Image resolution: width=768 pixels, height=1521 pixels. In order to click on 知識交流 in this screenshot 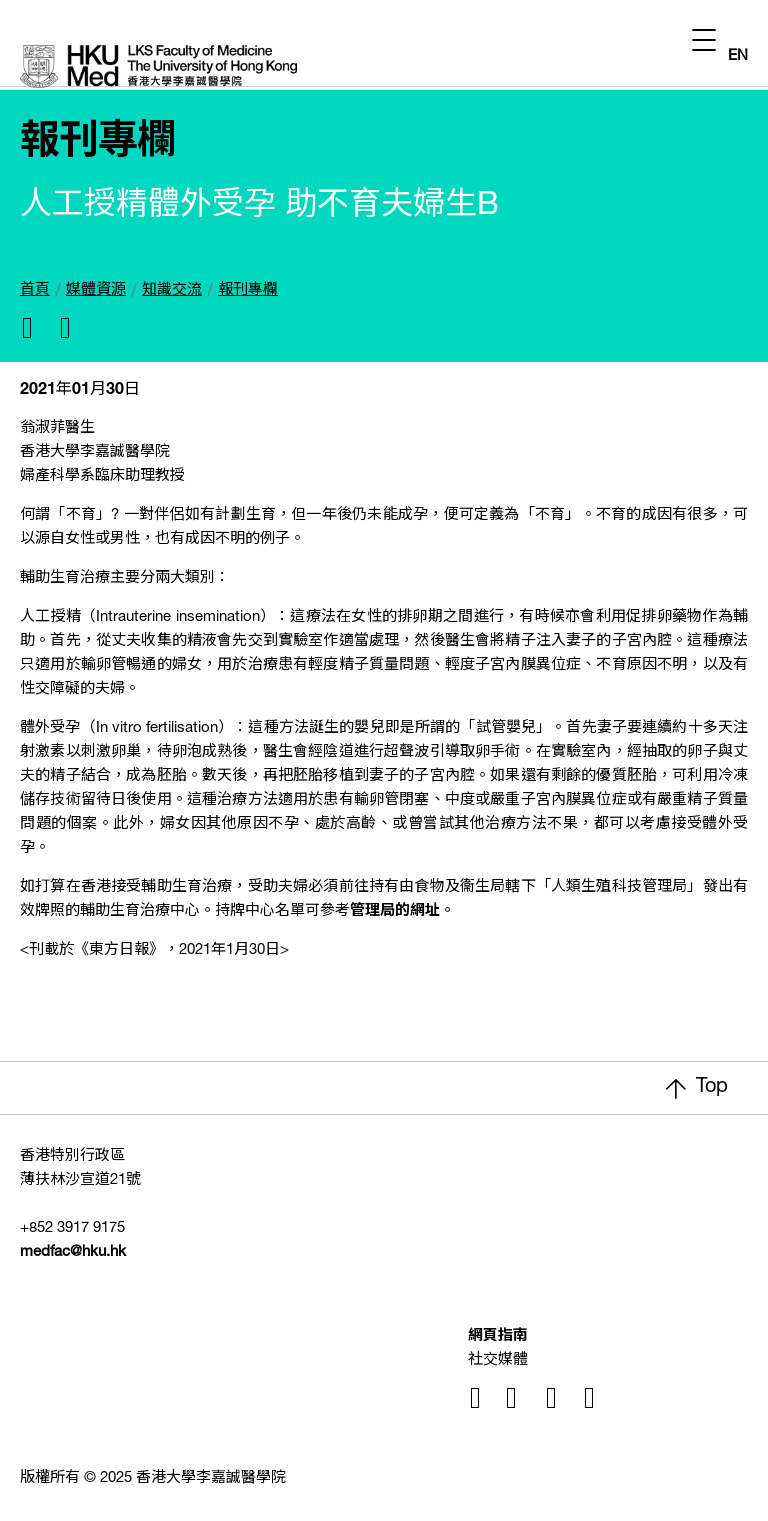, I will do `click(172, 290)`.